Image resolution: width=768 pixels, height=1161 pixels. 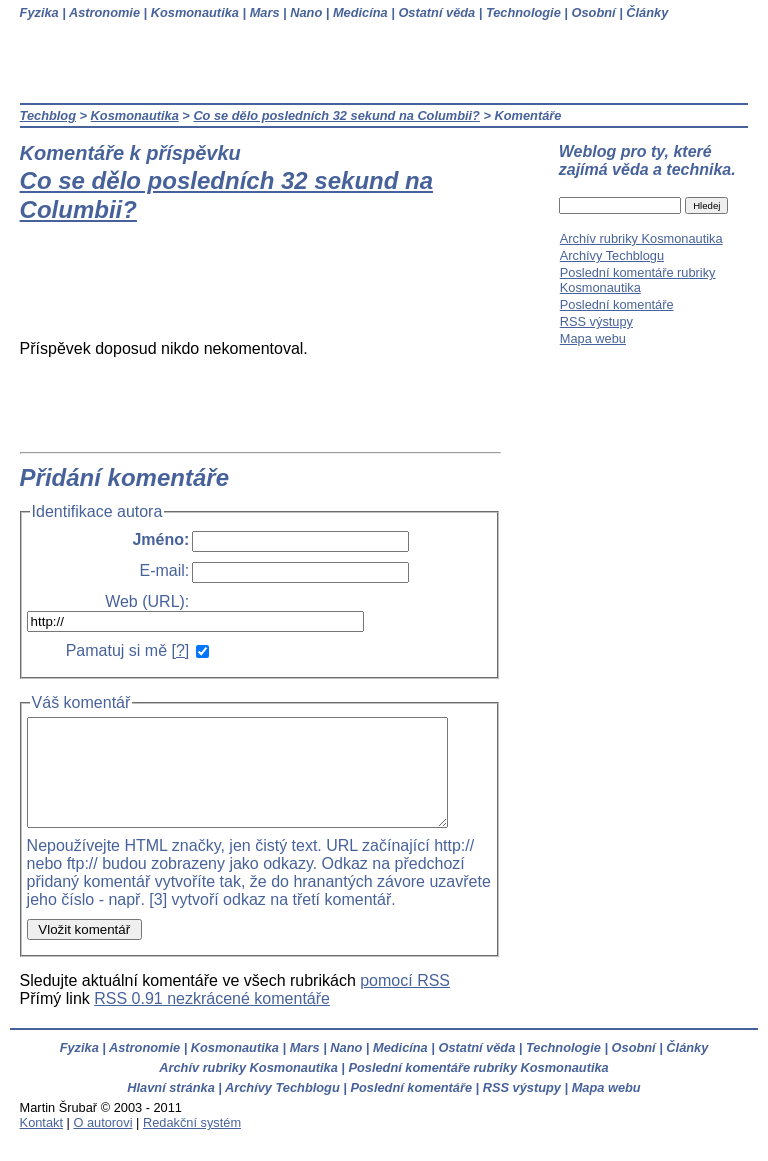 What do you see at coordinates (265, 12) in the screenshot?
I see `Mars` at bounding box center [265, 12].